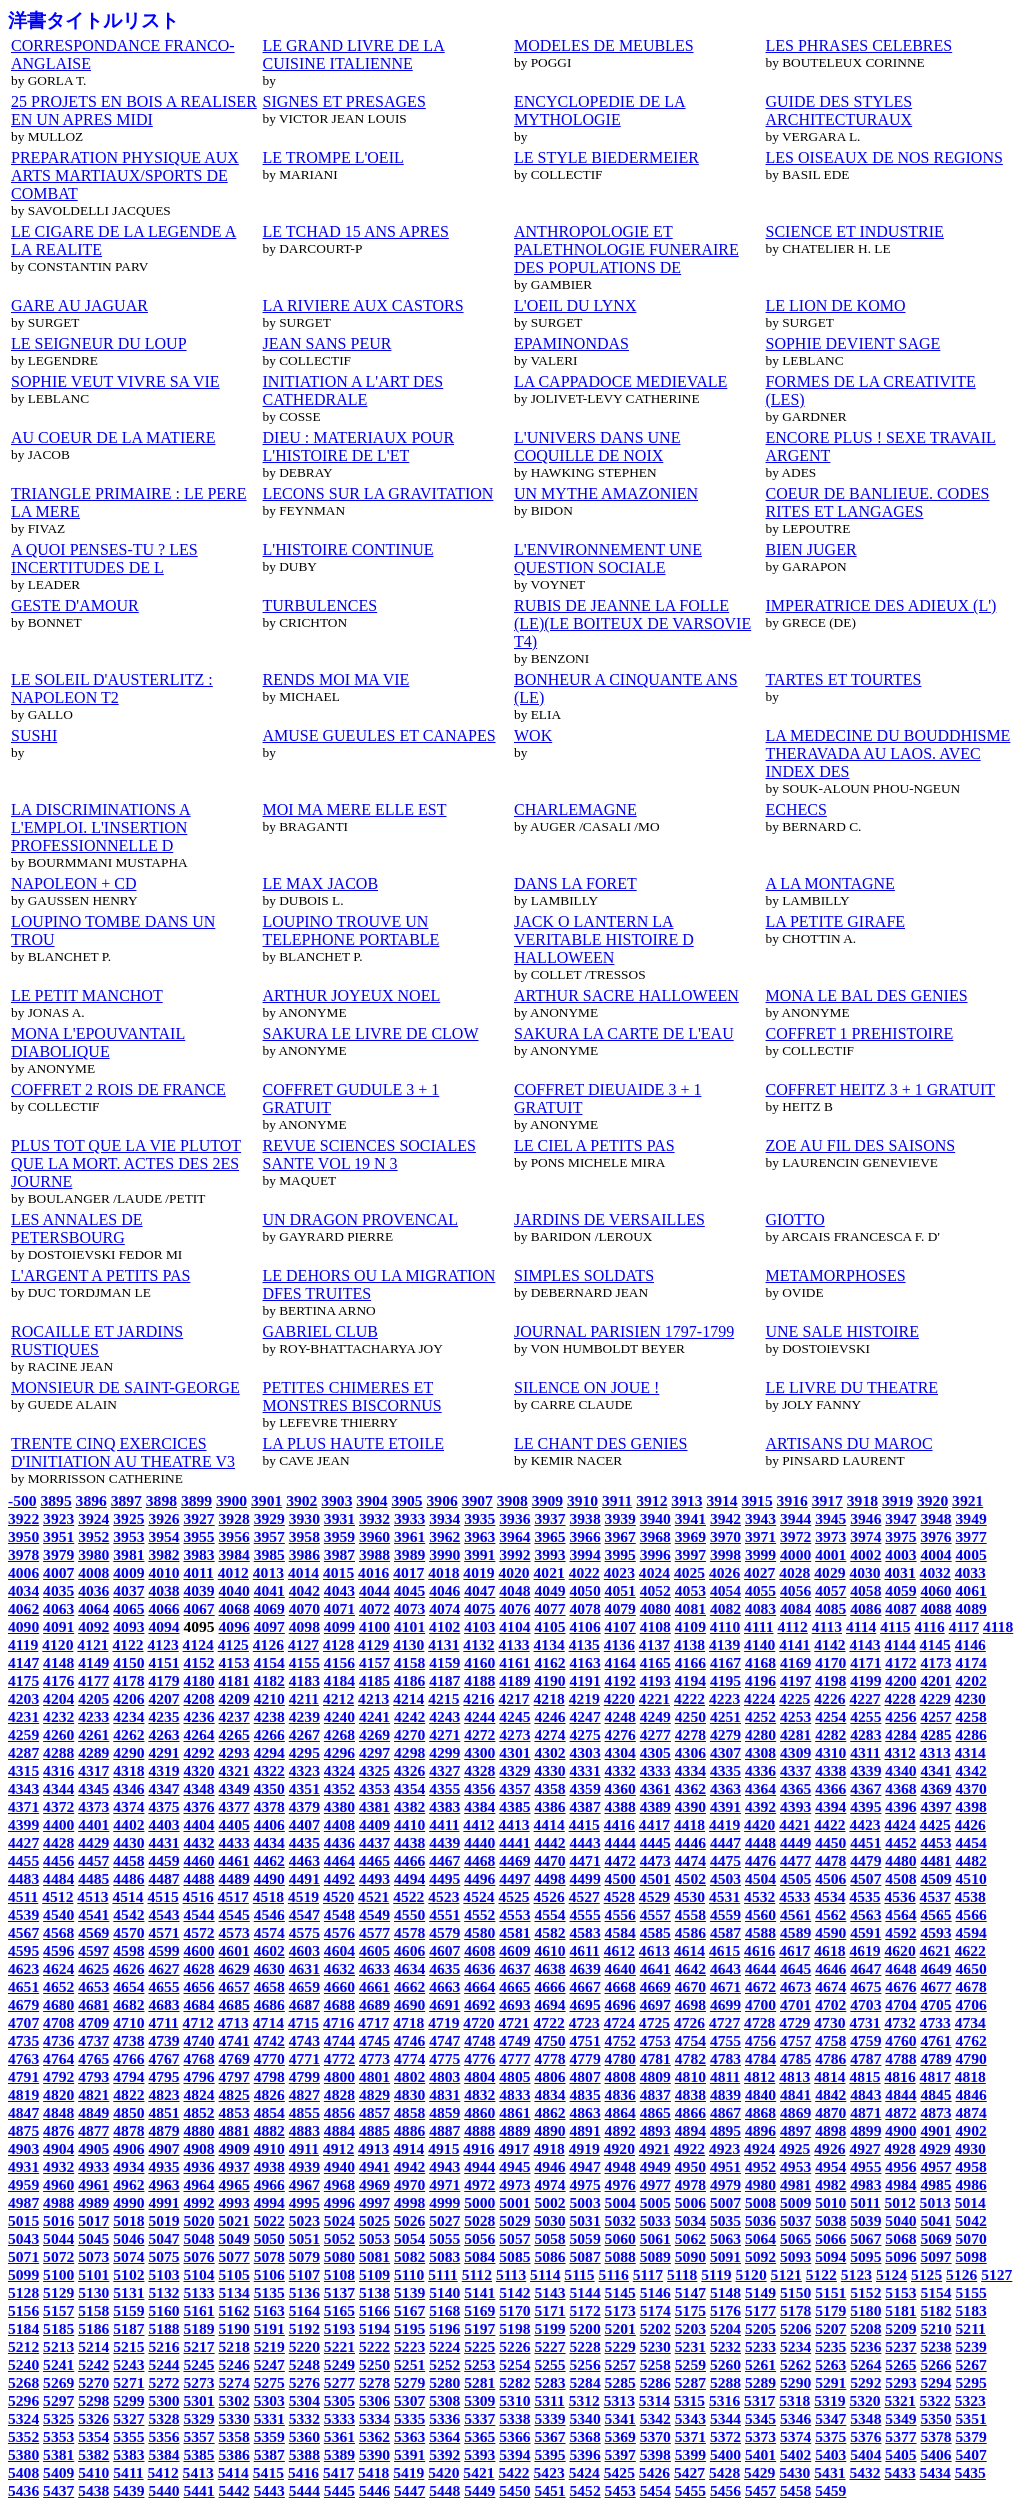 The width and height of the screenshot is (1024, 2519). I want to click on 5153, so click(900, 2292).